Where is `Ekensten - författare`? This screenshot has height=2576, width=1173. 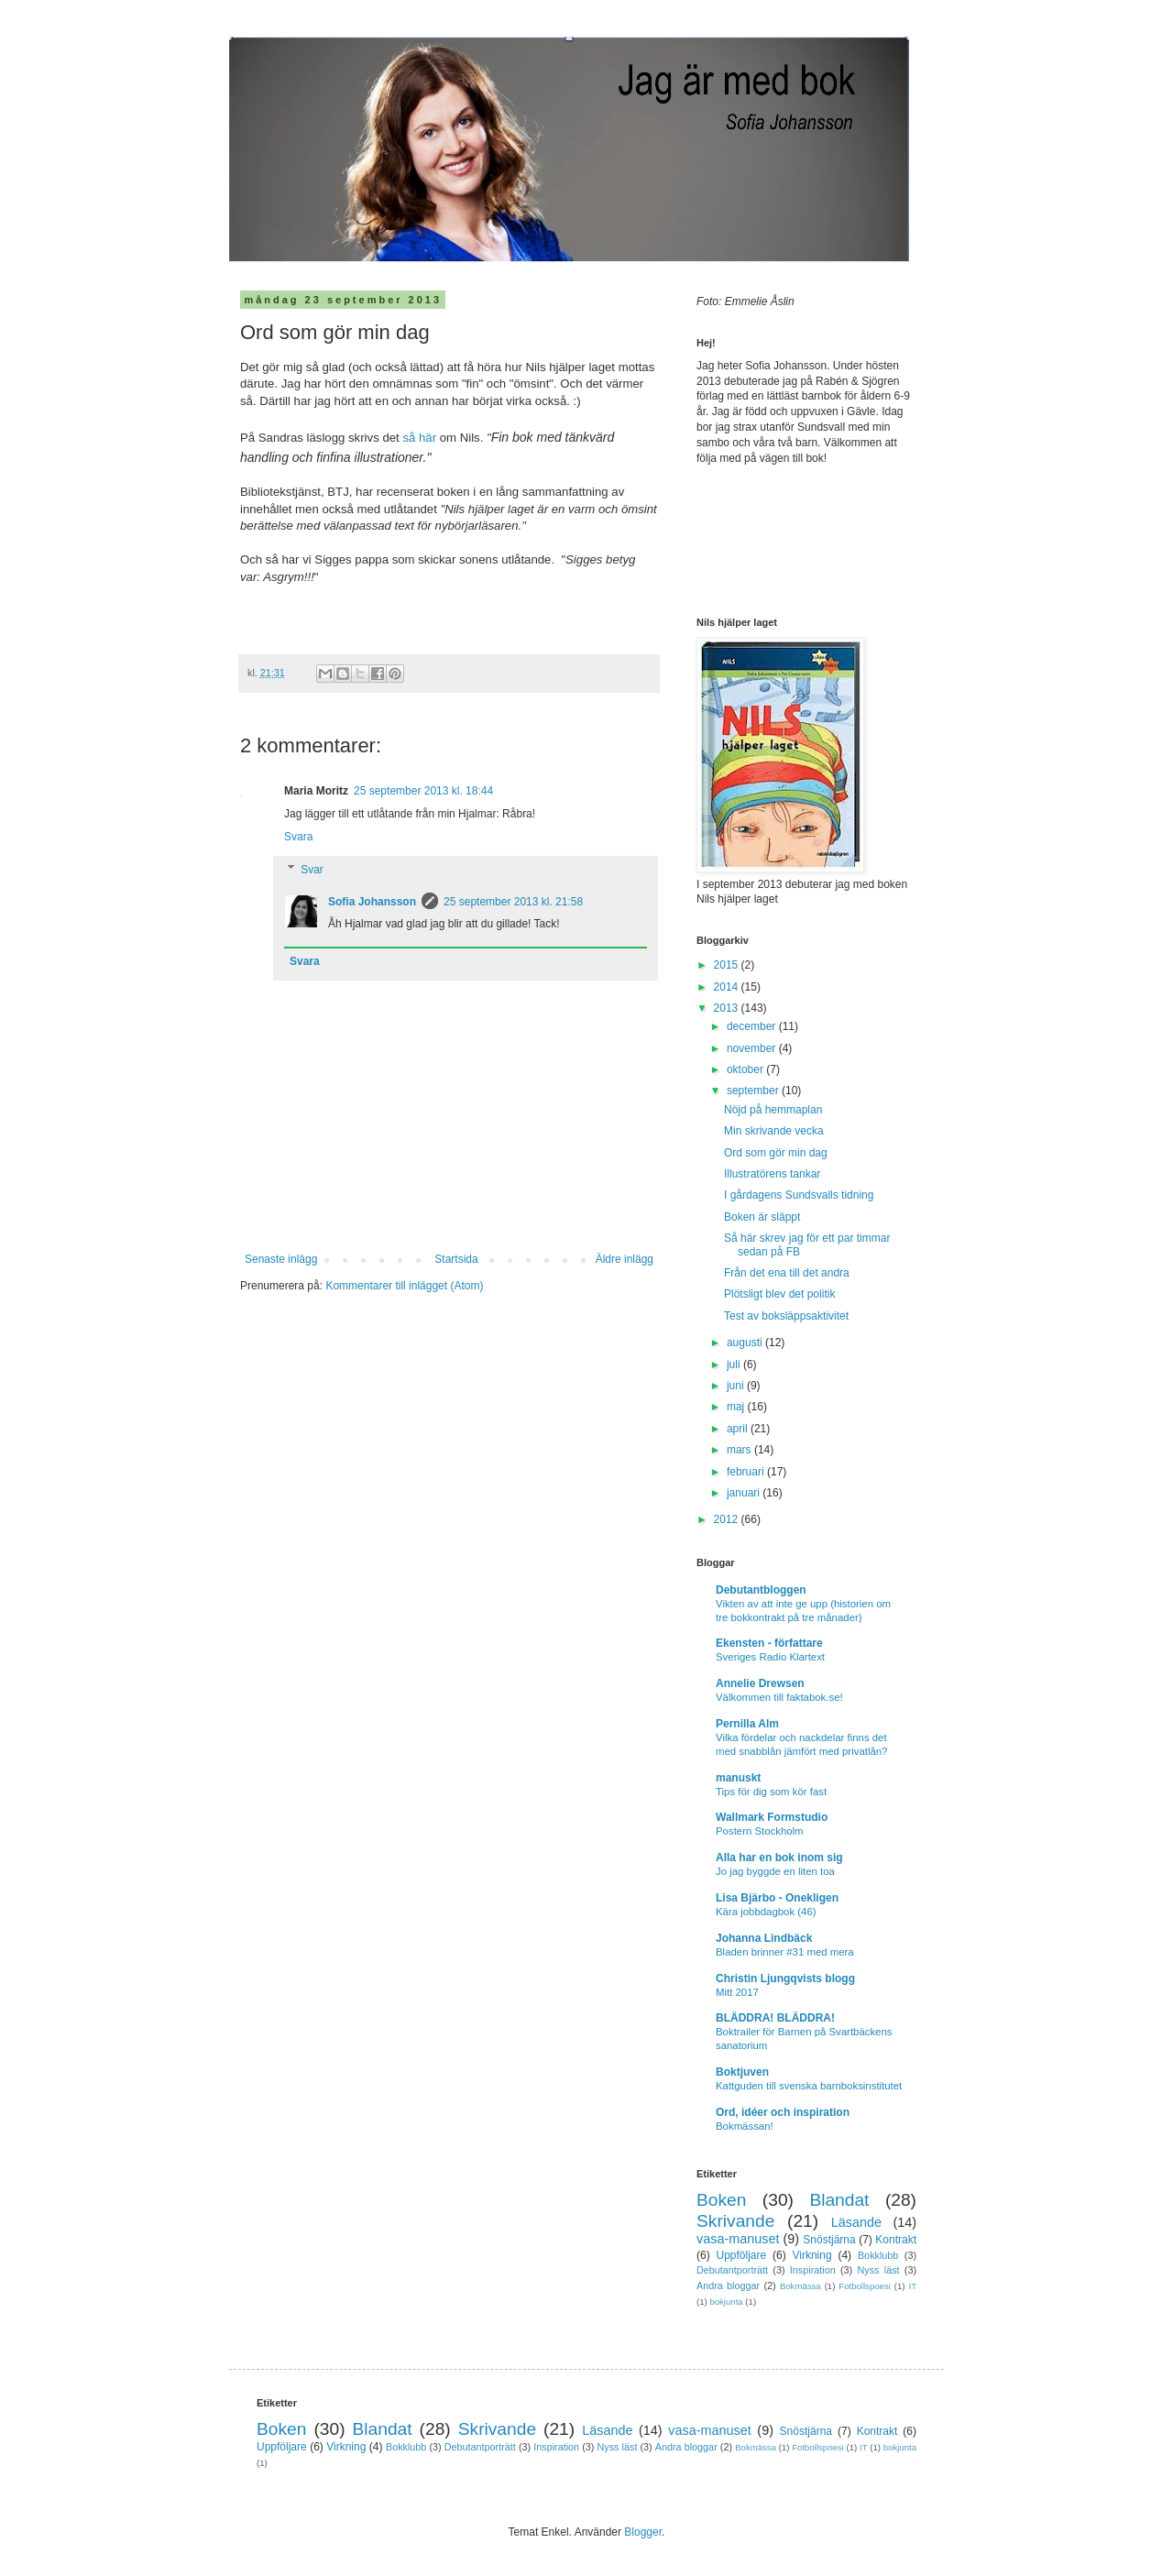
Ekensten - författare is located at coordinates (769, 1643).